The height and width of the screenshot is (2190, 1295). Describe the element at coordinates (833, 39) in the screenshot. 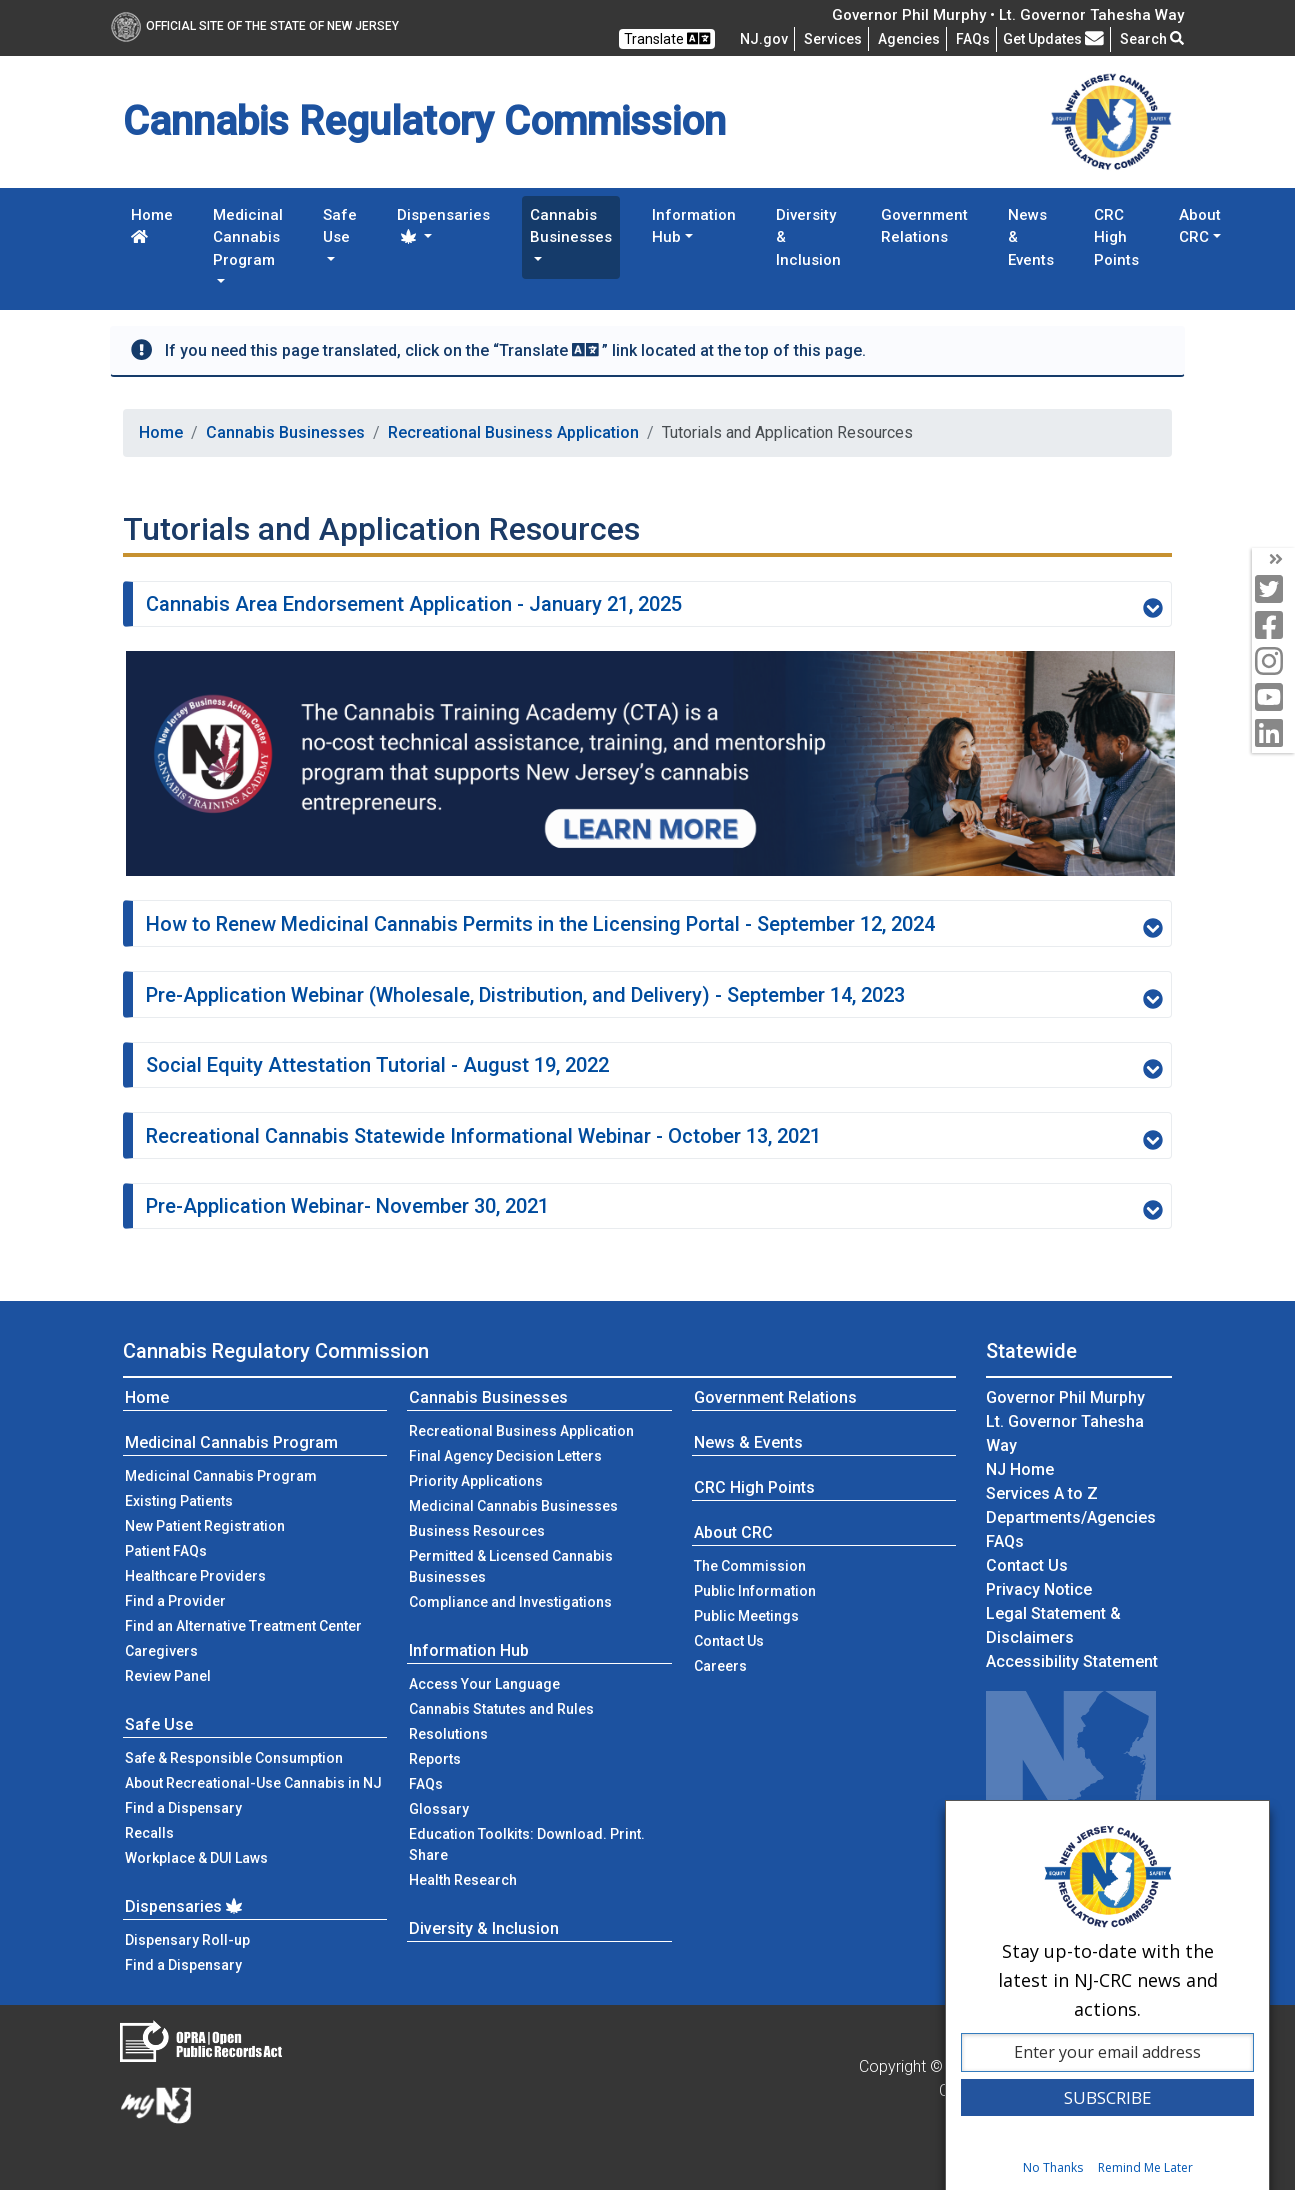

I see `Services` at that location.